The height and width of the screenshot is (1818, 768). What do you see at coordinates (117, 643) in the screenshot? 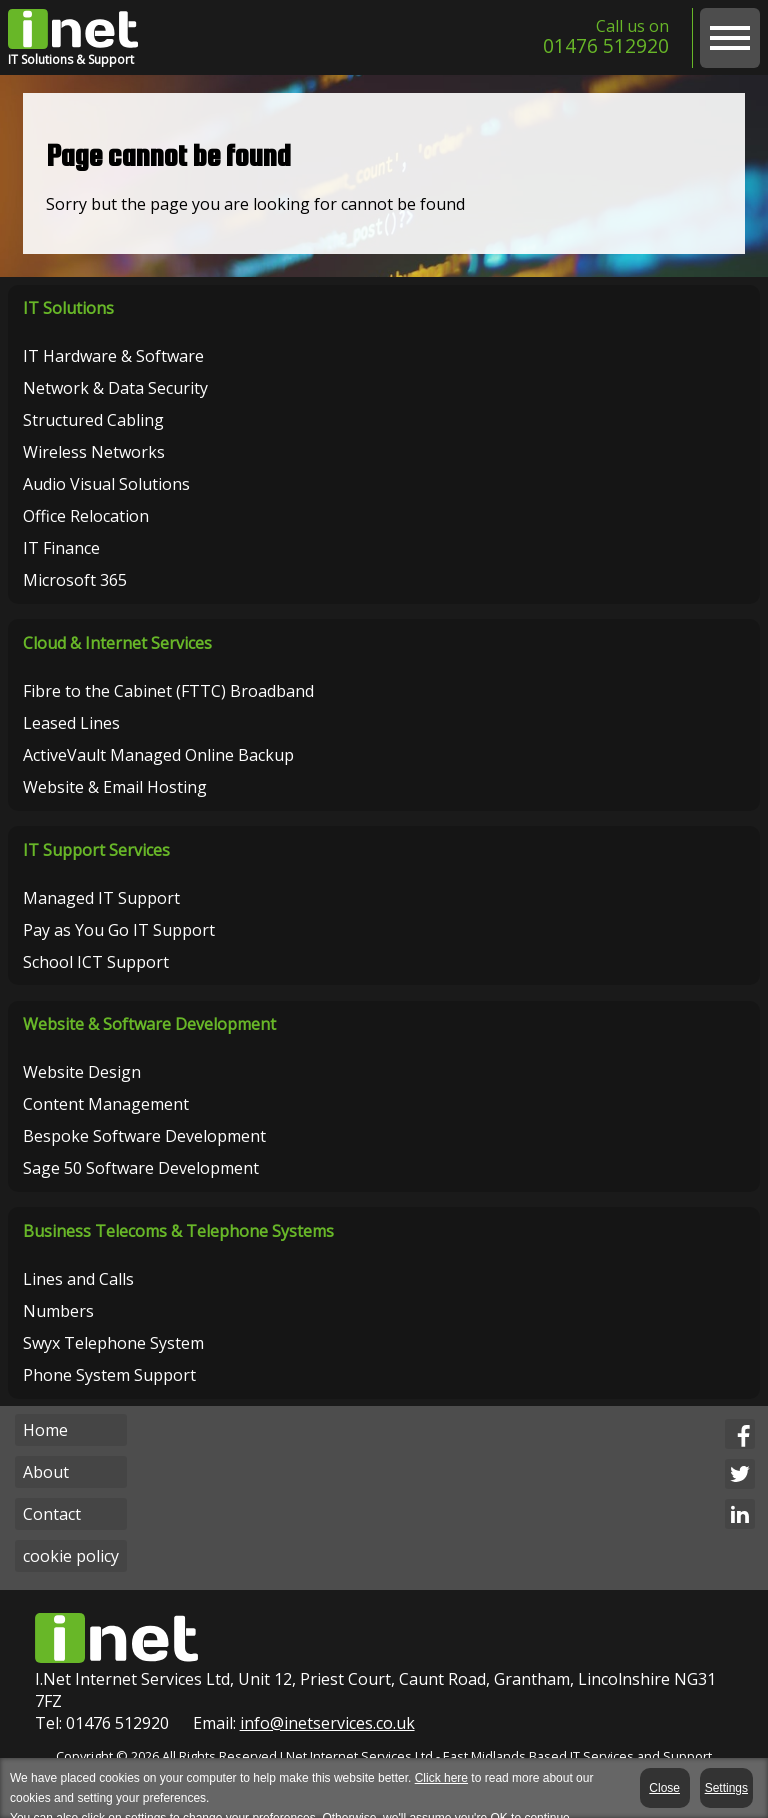
I see `Cloud & Internet Services` at bounding box center [117, 643].